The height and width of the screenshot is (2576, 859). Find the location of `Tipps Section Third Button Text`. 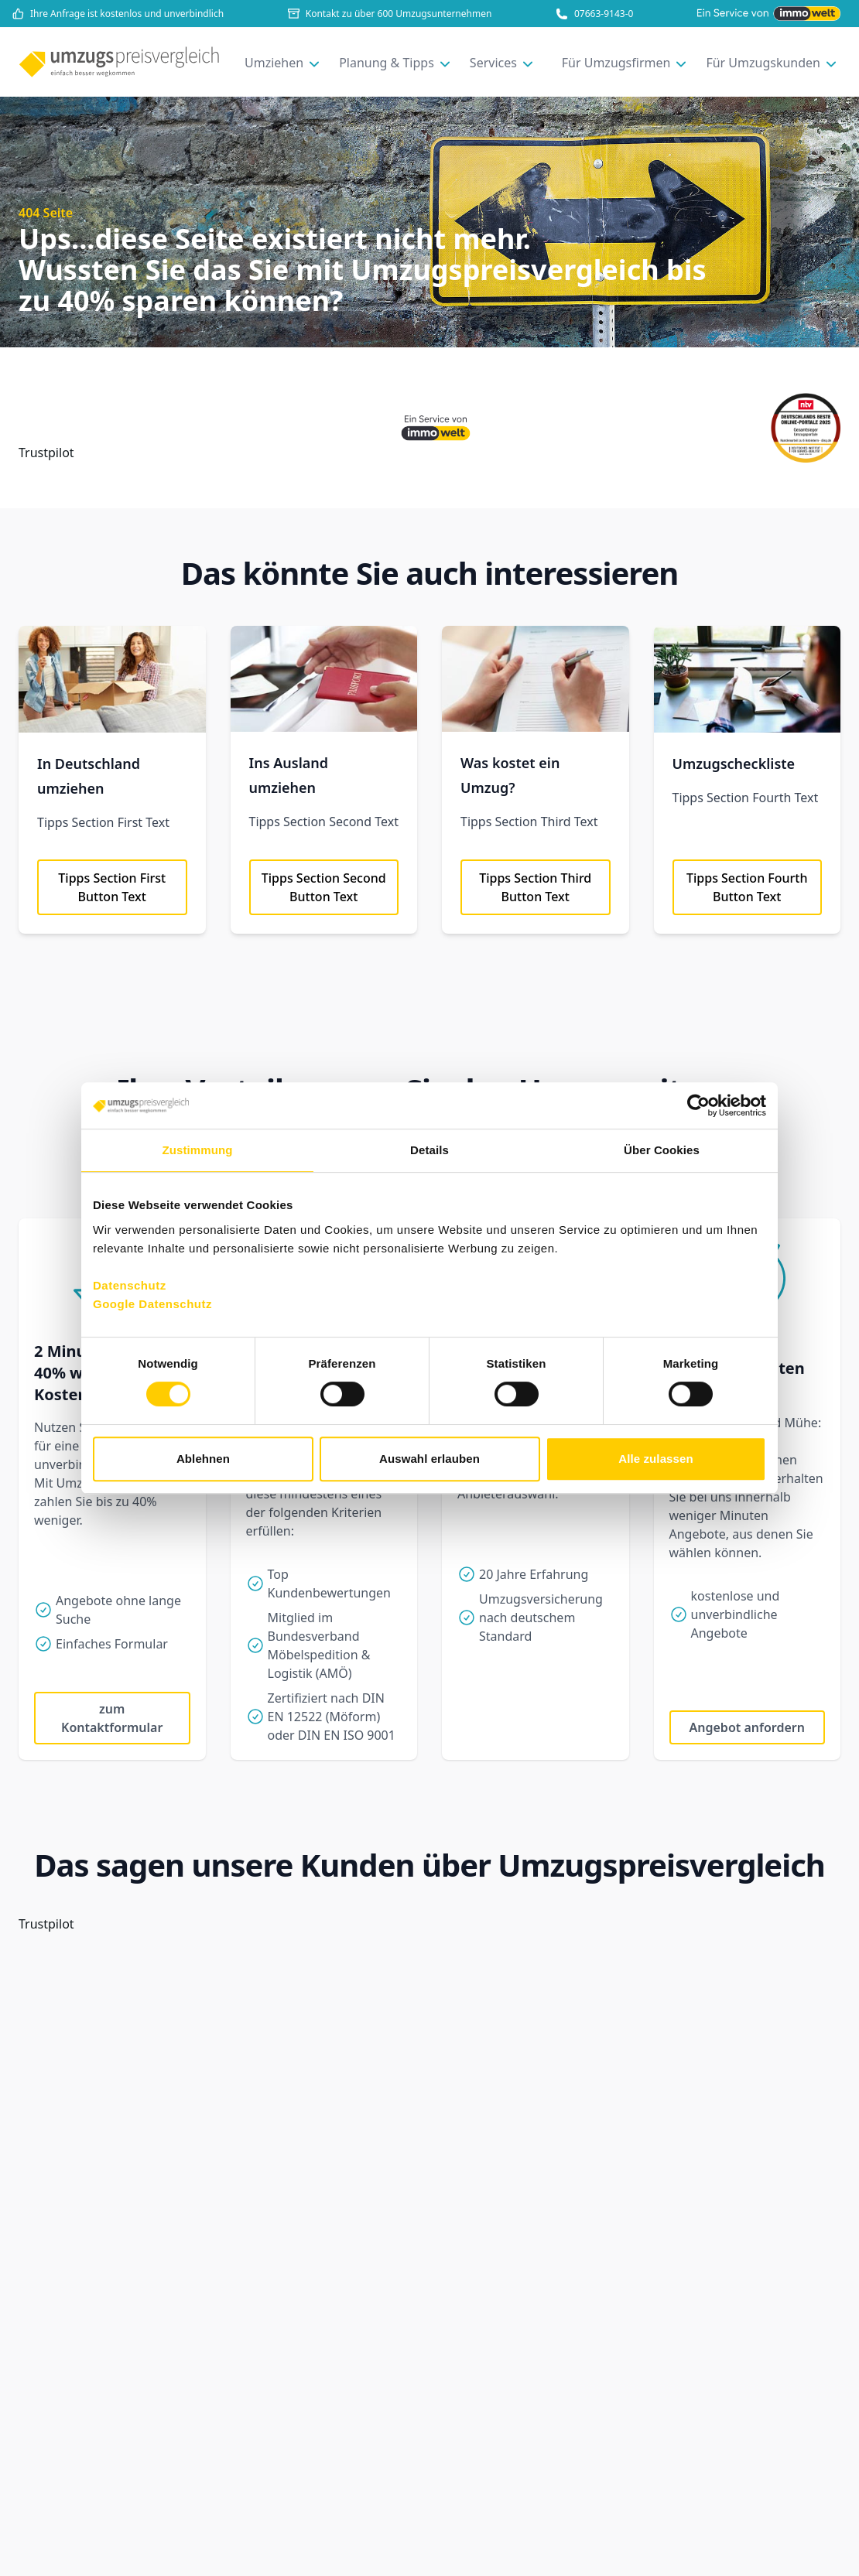

Tipps Section Third Button Text is located at coordinates (535, 887).